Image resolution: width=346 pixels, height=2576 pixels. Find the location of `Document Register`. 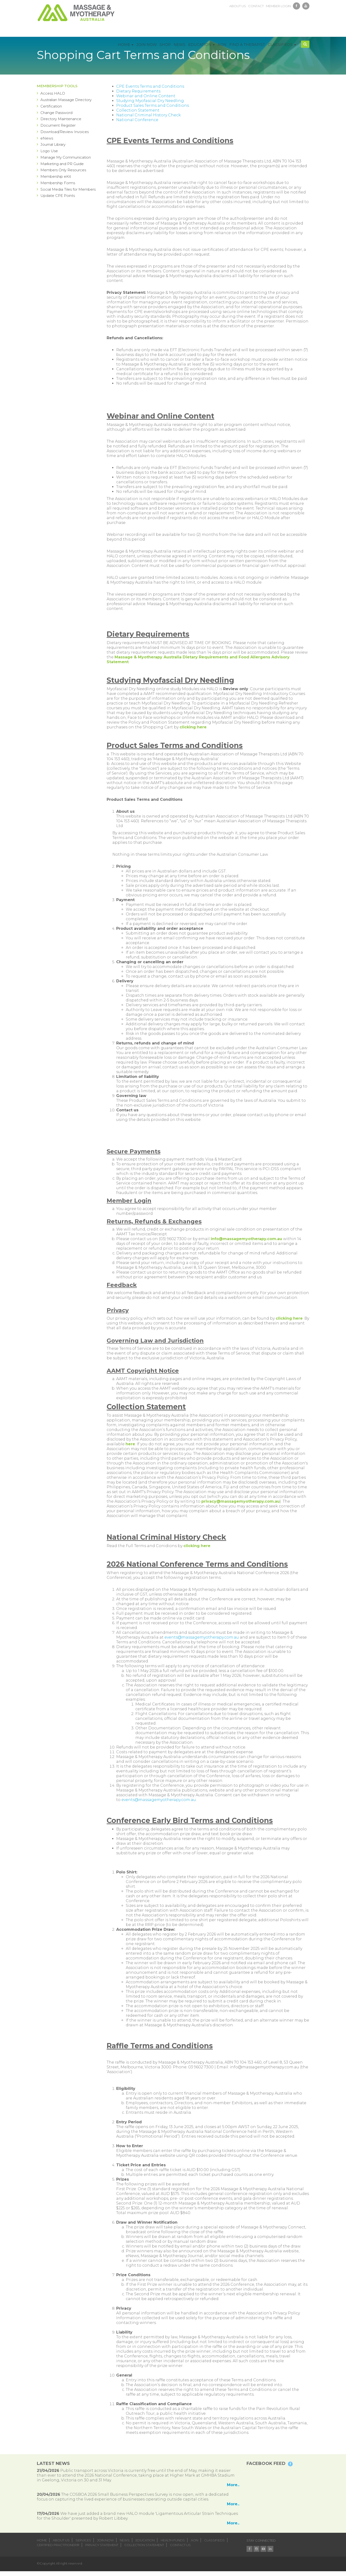

Document Register is located at coordinates (58, 125).